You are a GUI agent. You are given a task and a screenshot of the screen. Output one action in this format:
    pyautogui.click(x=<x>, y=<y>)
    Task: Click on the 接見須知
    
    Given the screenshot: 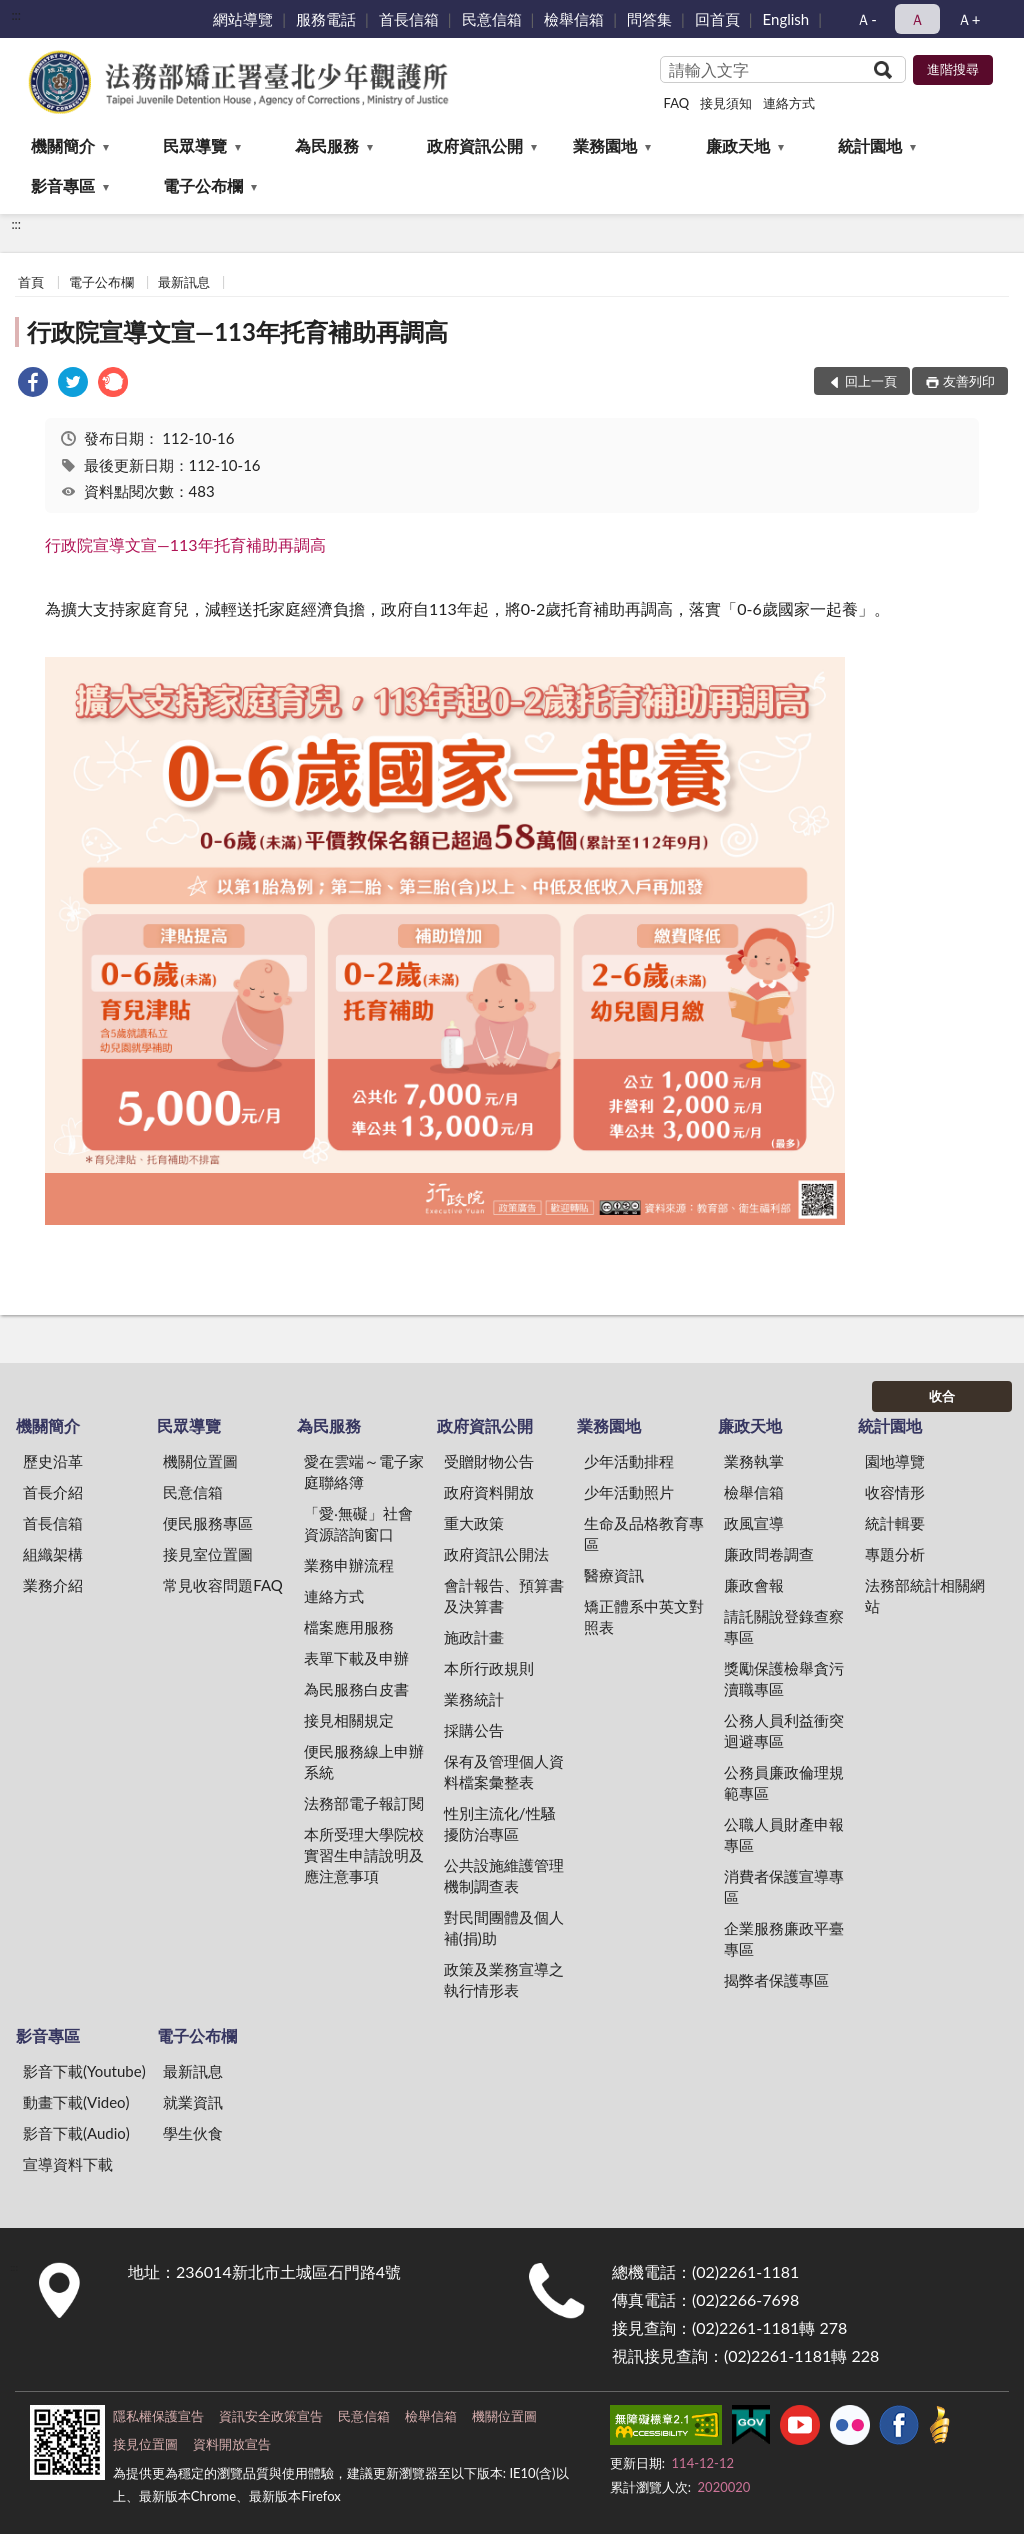 What is the action you would take?
    pyautogui.click(x=726, y=103)
    